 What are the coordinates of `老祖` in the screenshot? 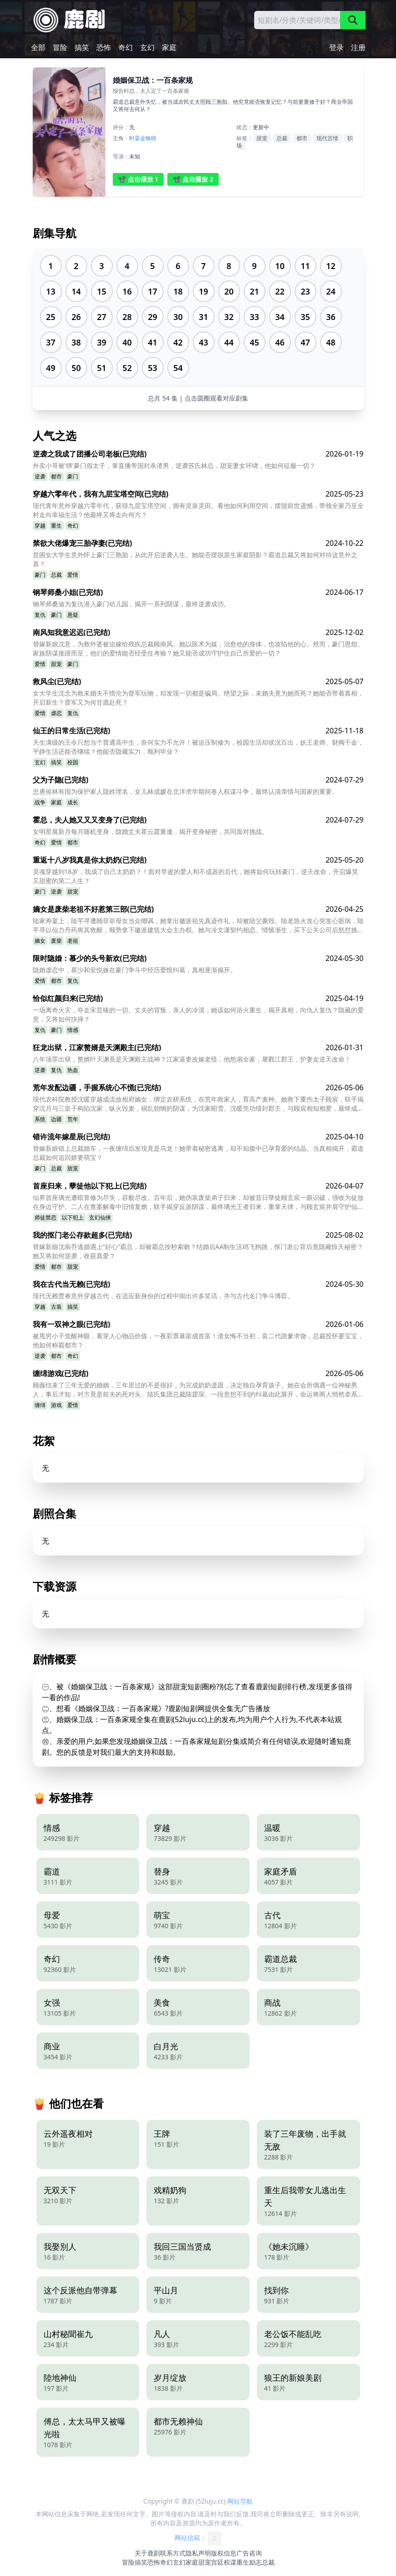 It's located at (72, 941).